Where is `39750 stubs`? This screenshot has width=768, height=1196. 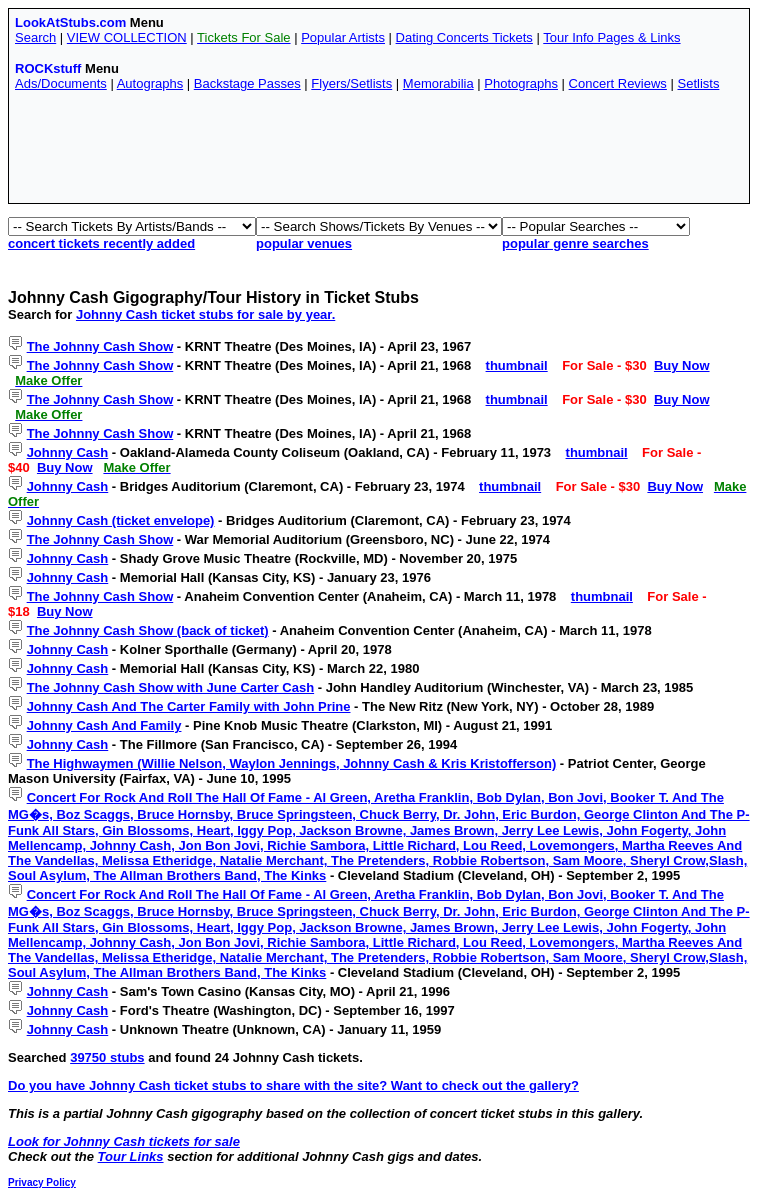 39750 stubs is located at coordinates (107, 1057).